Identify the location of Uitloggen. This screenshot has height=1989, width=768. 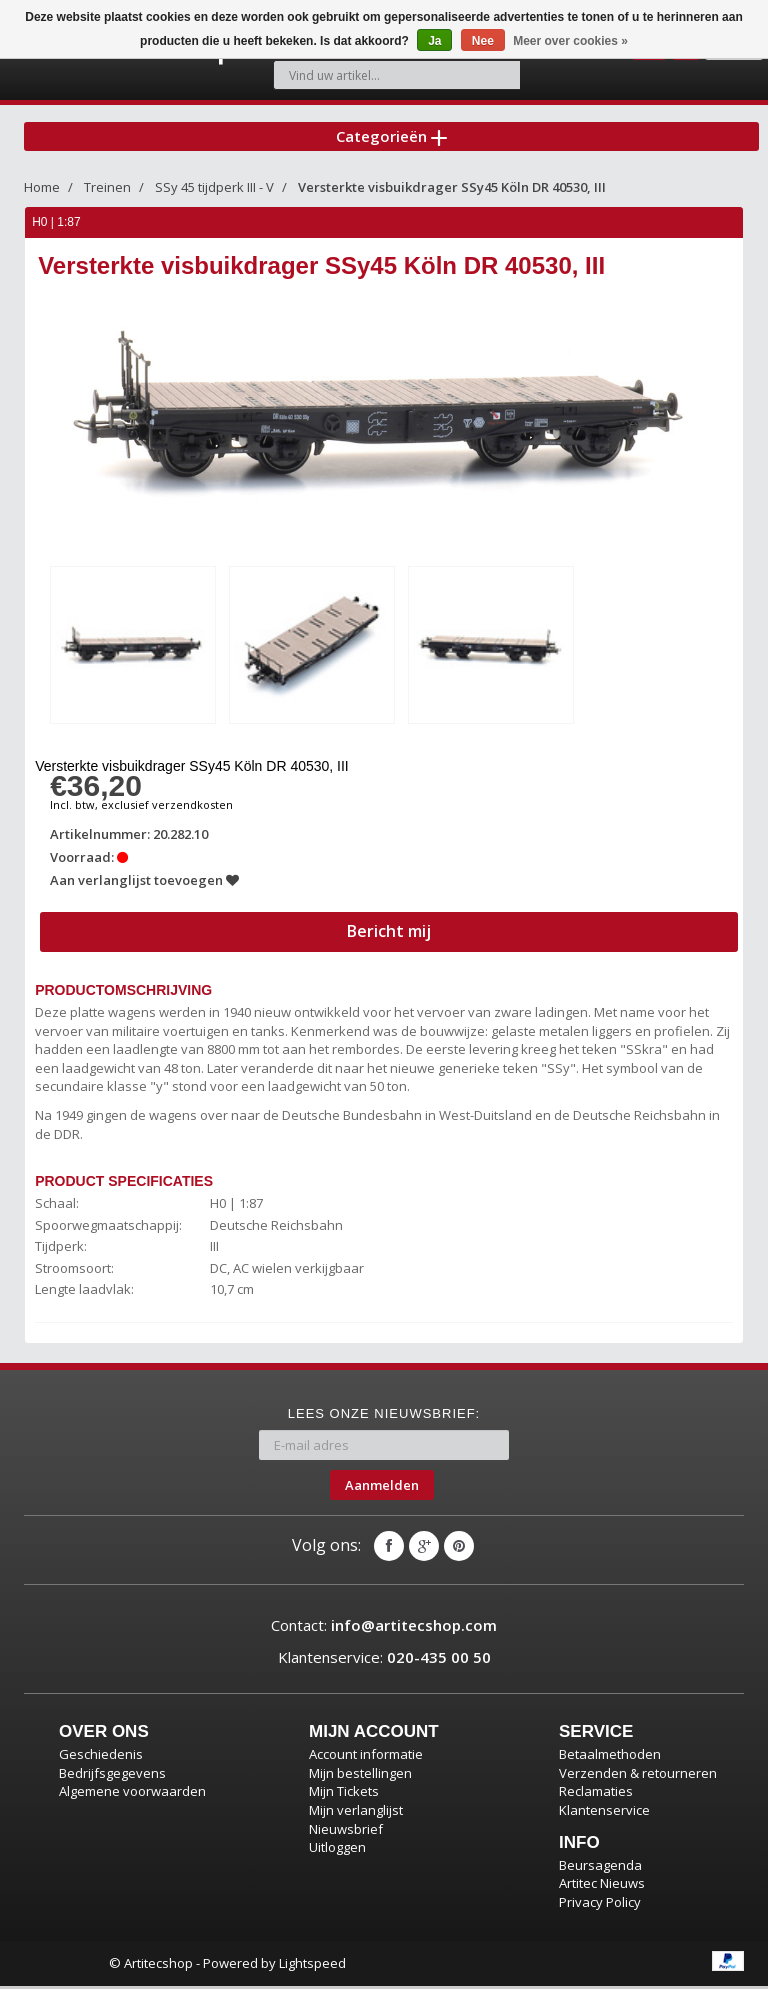
(337, 1850).